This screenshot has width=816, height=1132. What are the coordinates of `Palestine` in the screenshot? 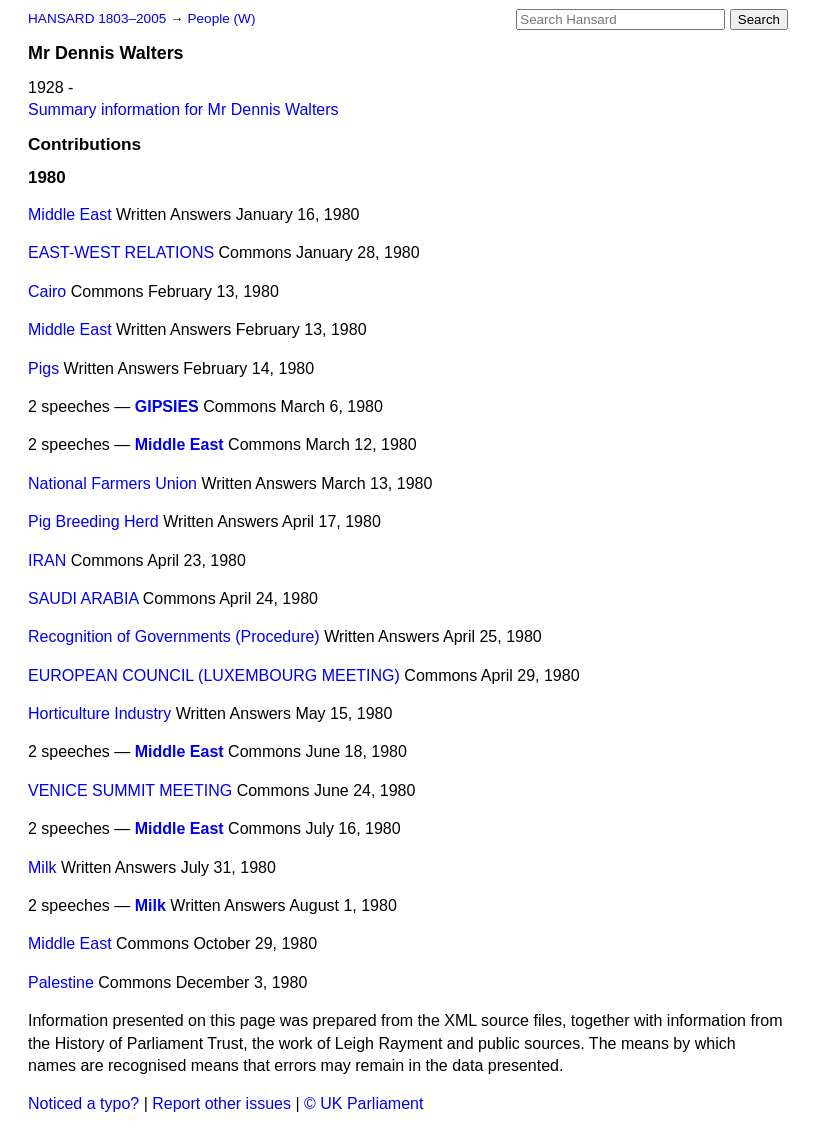 It's located at (61, 982).